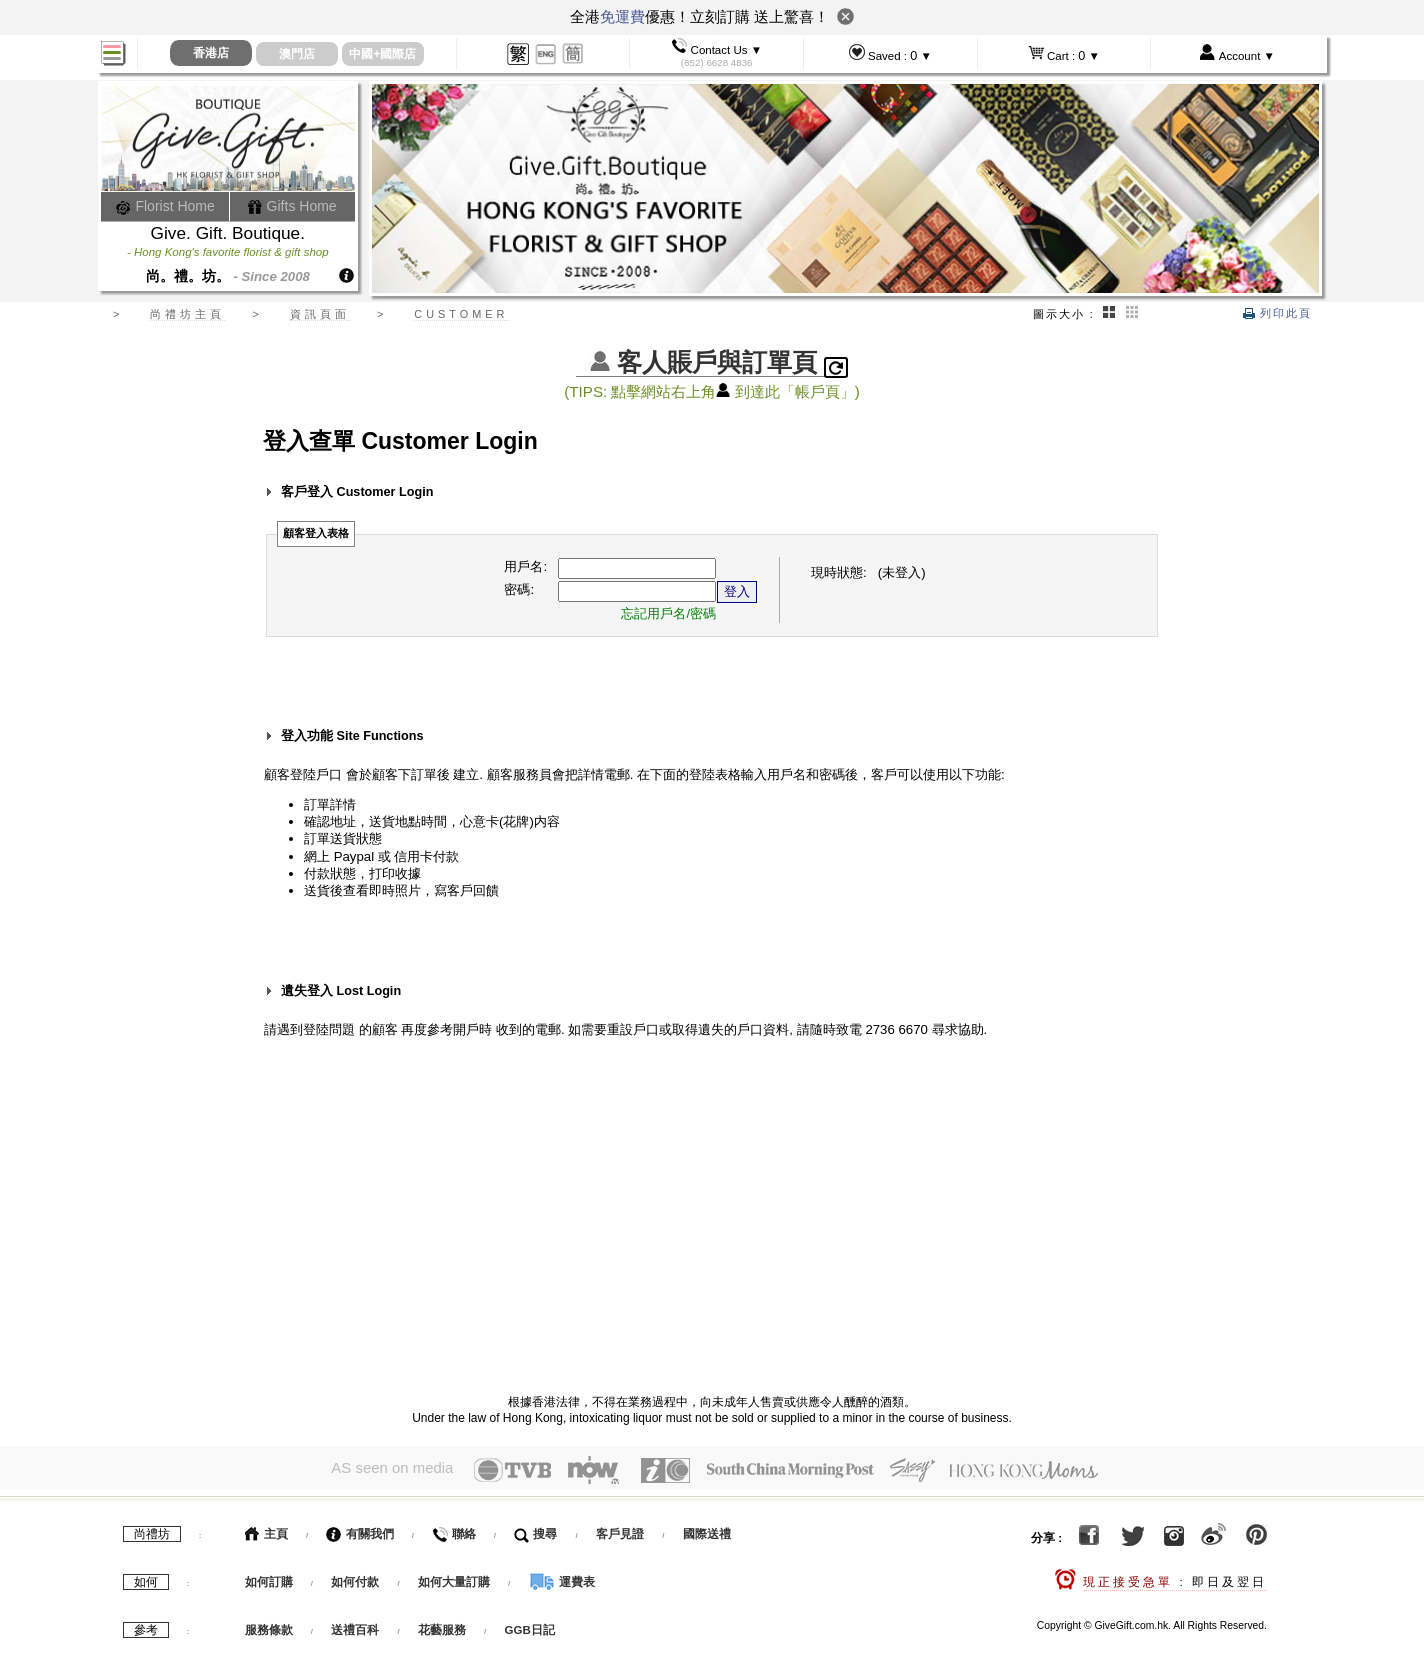 Image resolution: width=1424 pixels, height=1665 pixels. What do you see at coordinates (620, 1530) in the screenshot?
I see `客戶見證` at bounding box center [620, 1530].